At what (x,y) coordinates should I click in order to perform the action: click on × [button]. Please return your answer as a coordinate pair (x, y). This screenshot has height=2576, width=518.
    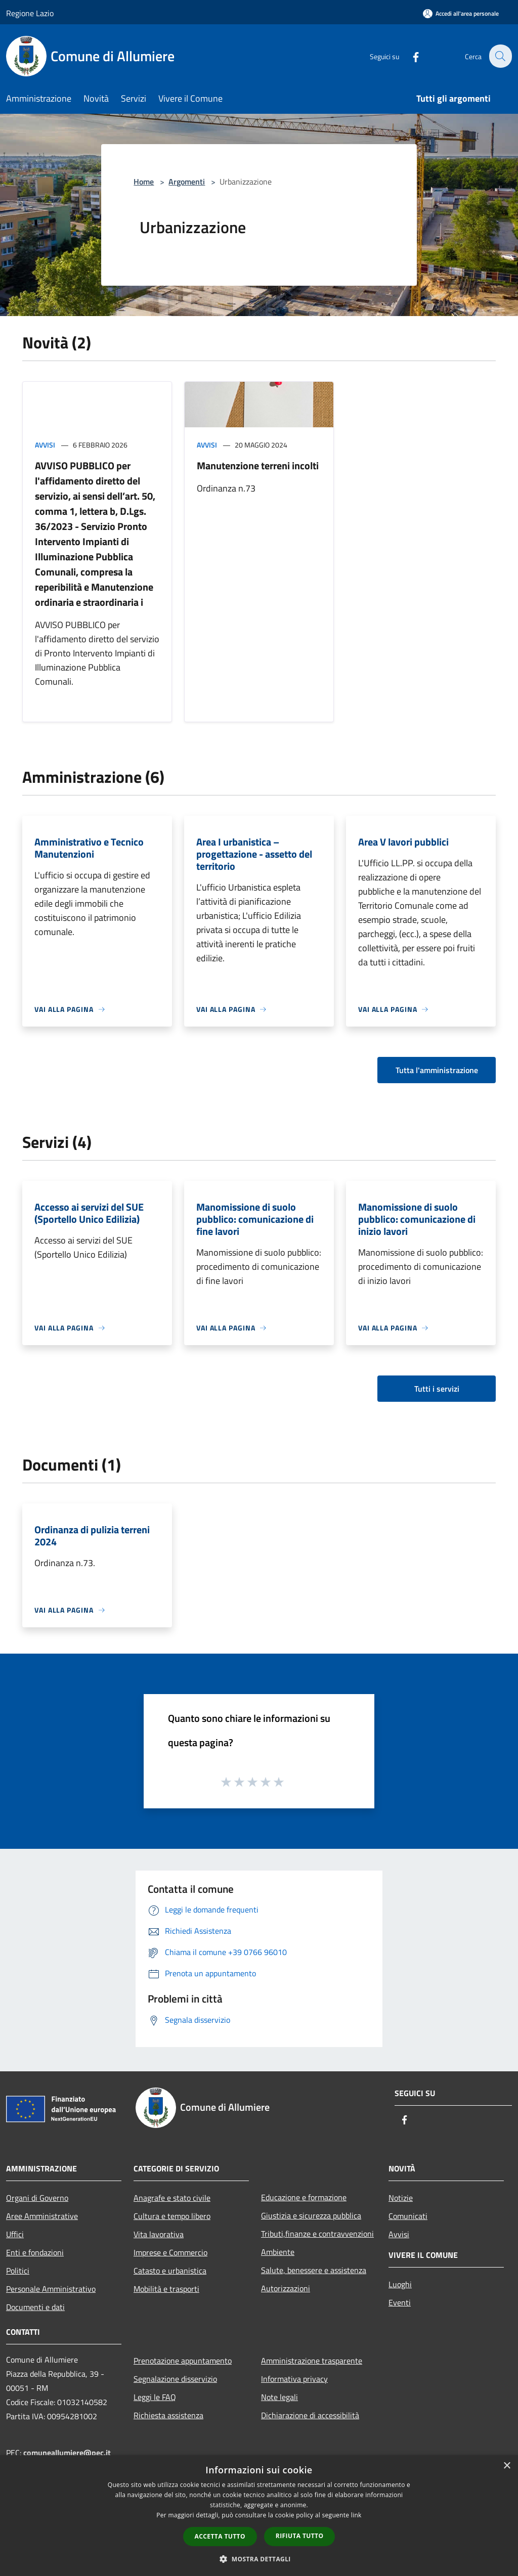
    Looking at the image, I should click on (506, 2466).